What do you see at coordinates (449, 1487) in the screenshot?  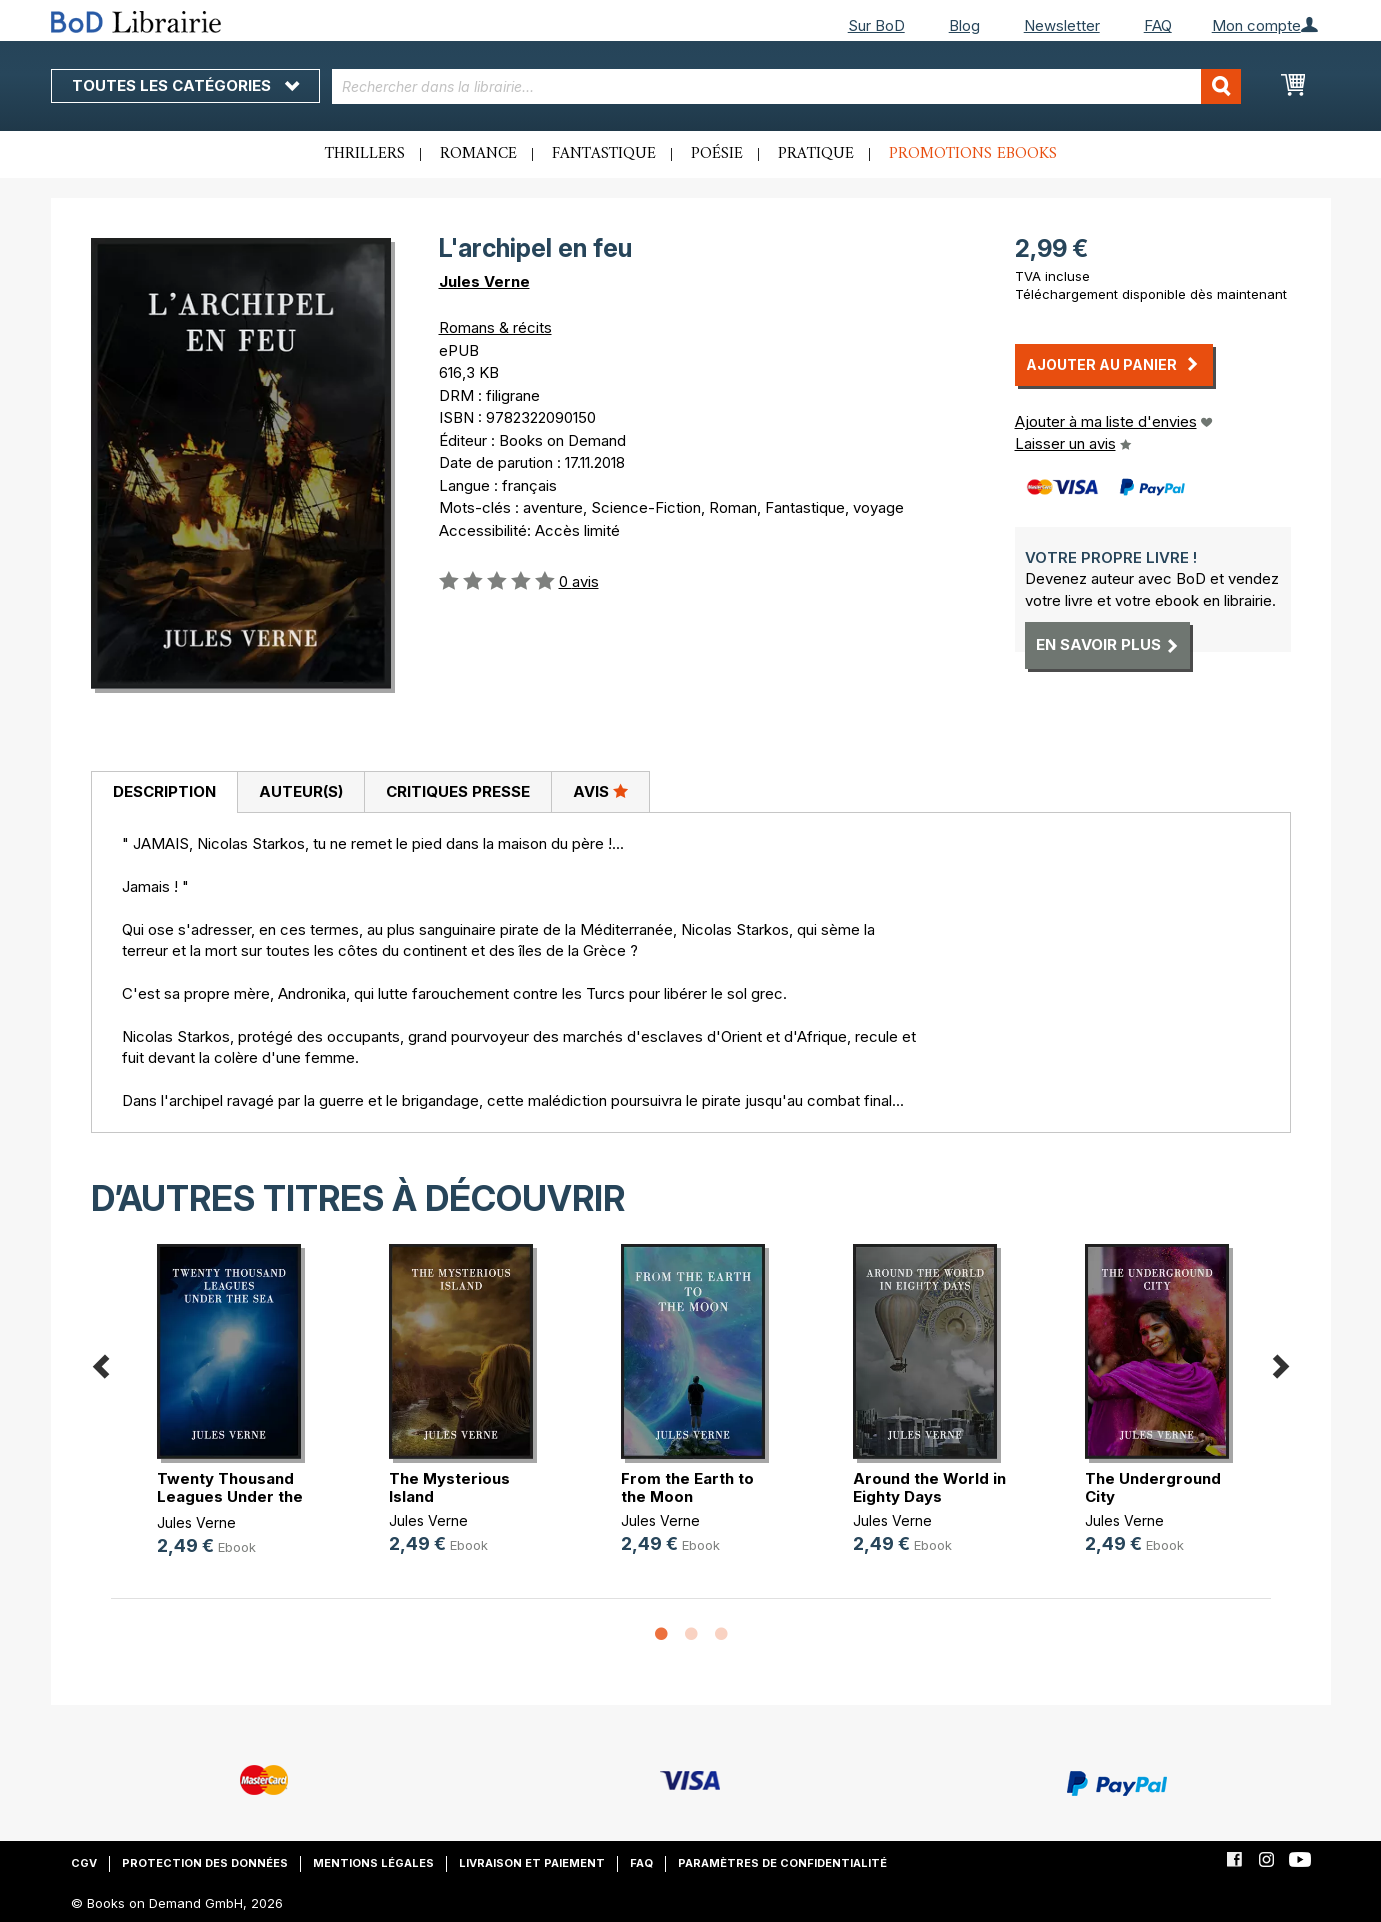 I see `The Mysterious Island` at bounding box center [449, 1487].